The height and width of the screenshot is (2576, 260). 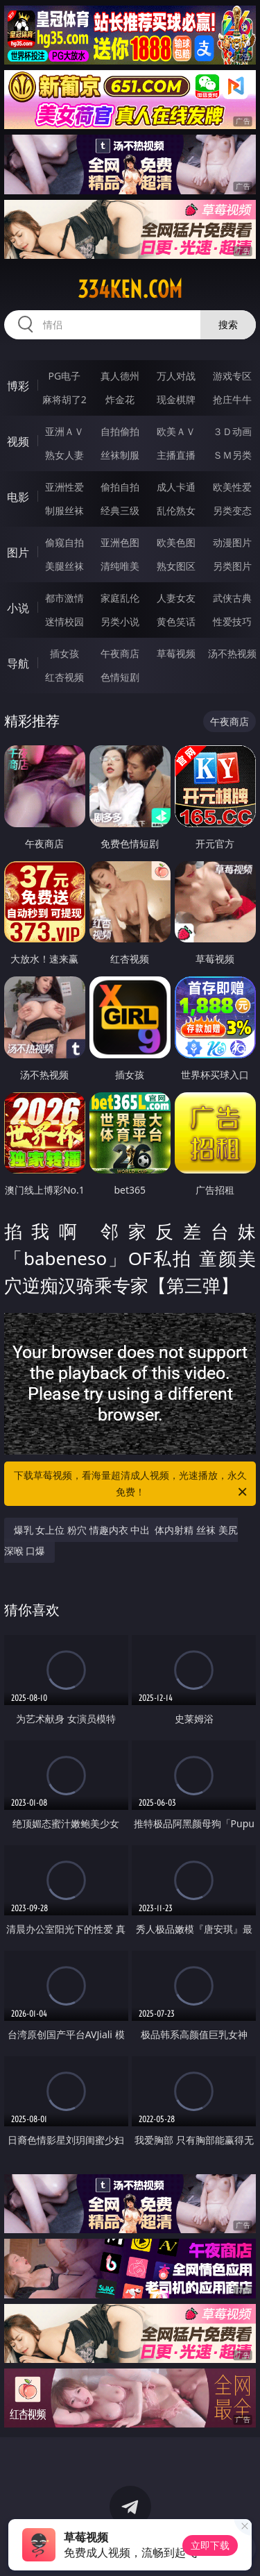 I want to click on 博彩, so click(x=18, y=385).